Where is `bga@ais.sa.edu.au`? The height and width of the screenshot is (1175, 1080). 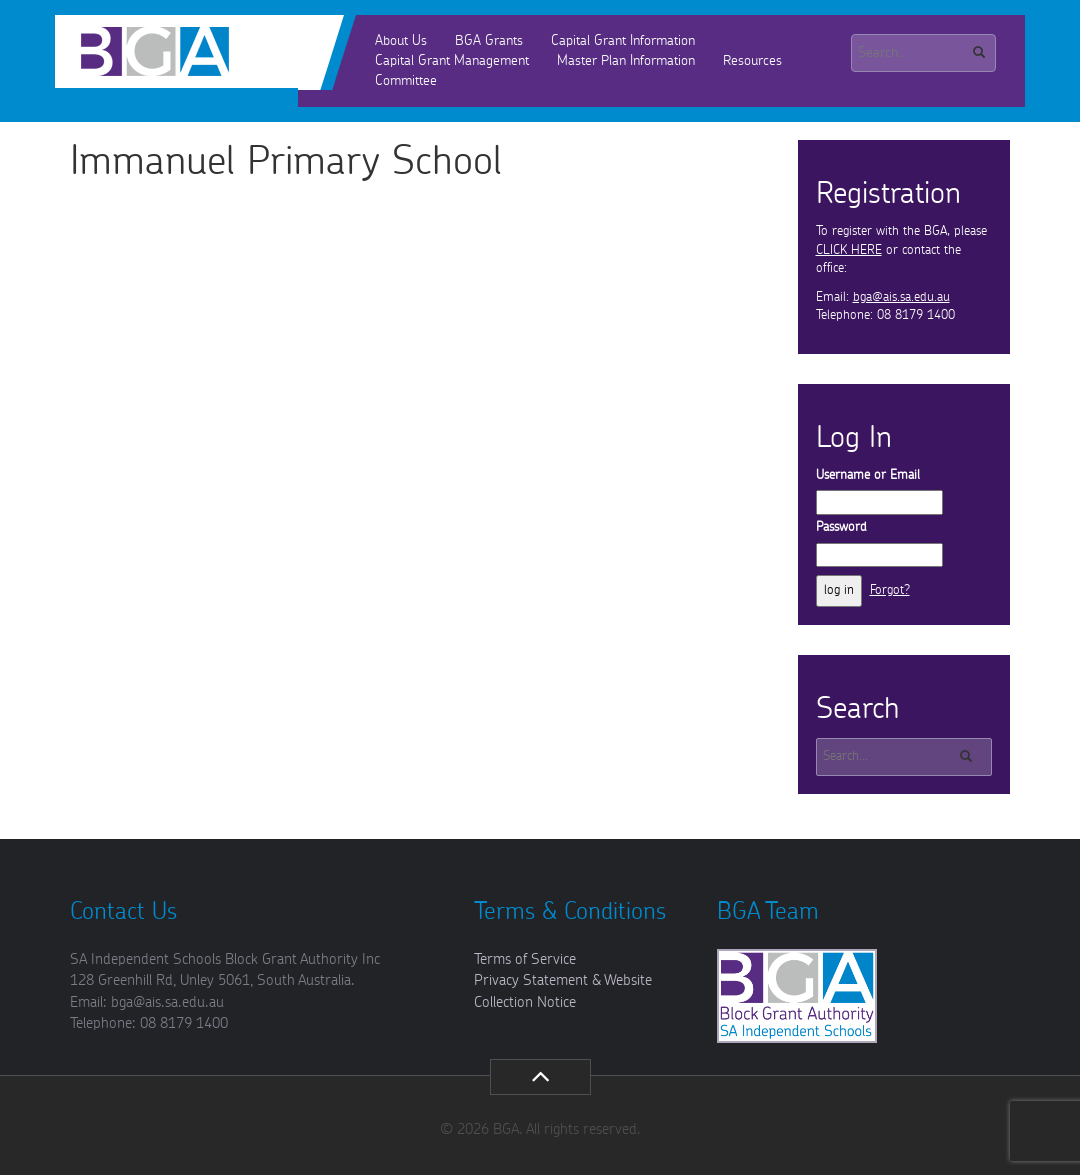 bga@ais.sa.edu.au is located at coordinates (901, 297).